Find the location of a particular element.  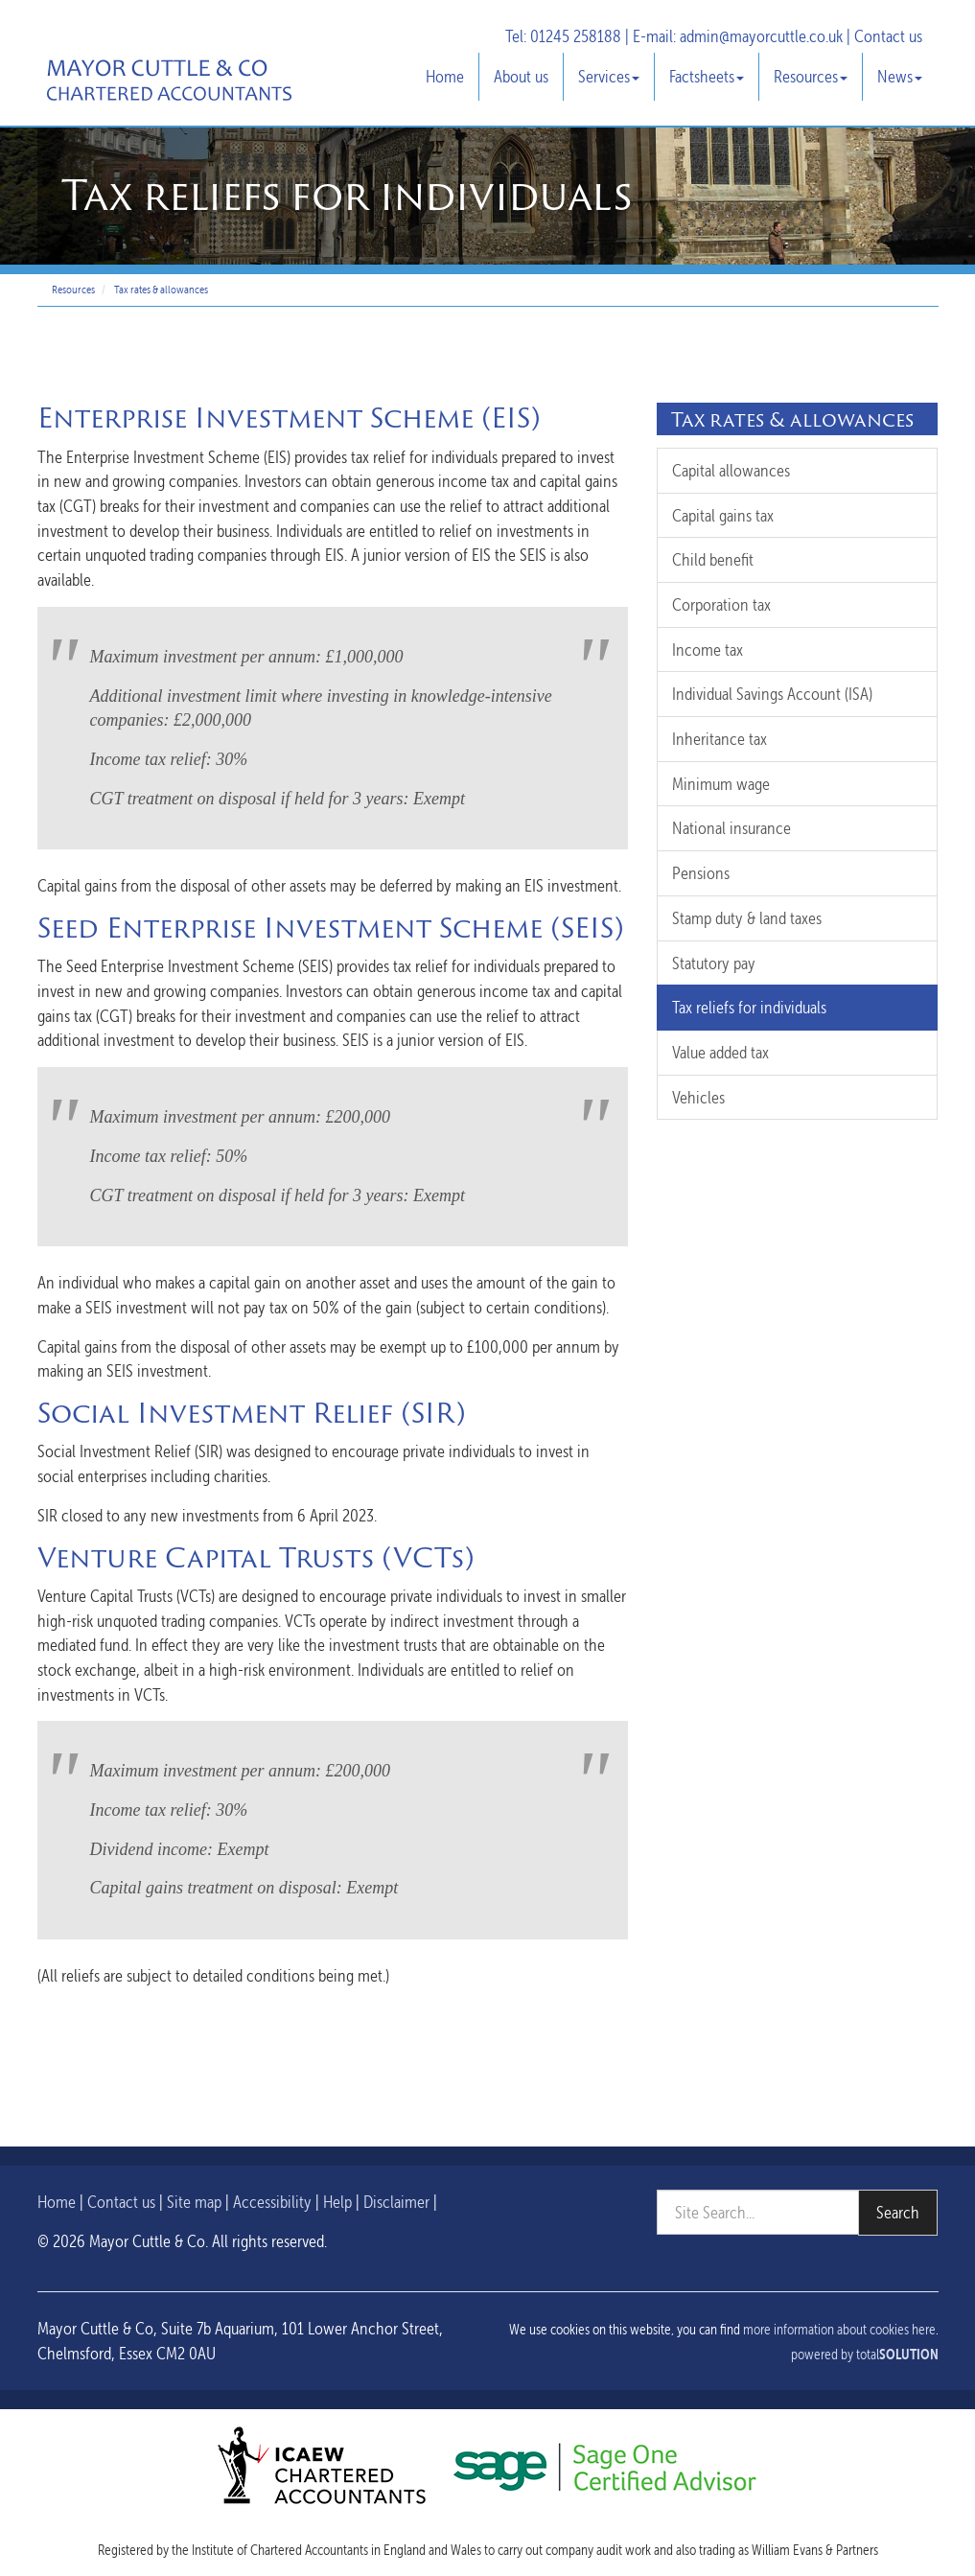

more information about cookies here is located at coordinates (839, 2329).